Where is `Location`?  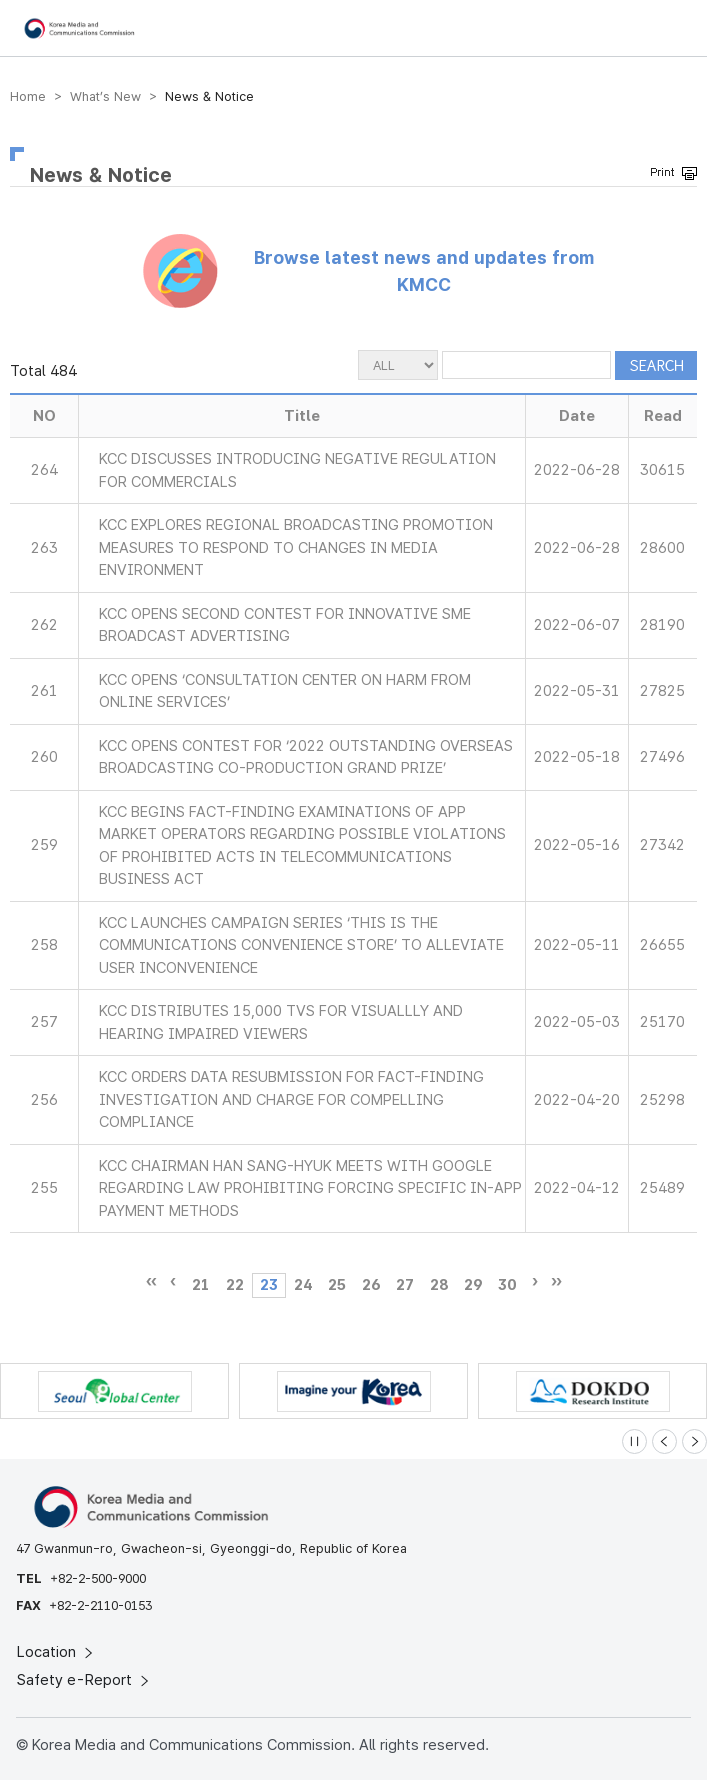
Location is located at coordinates (56, 1652).